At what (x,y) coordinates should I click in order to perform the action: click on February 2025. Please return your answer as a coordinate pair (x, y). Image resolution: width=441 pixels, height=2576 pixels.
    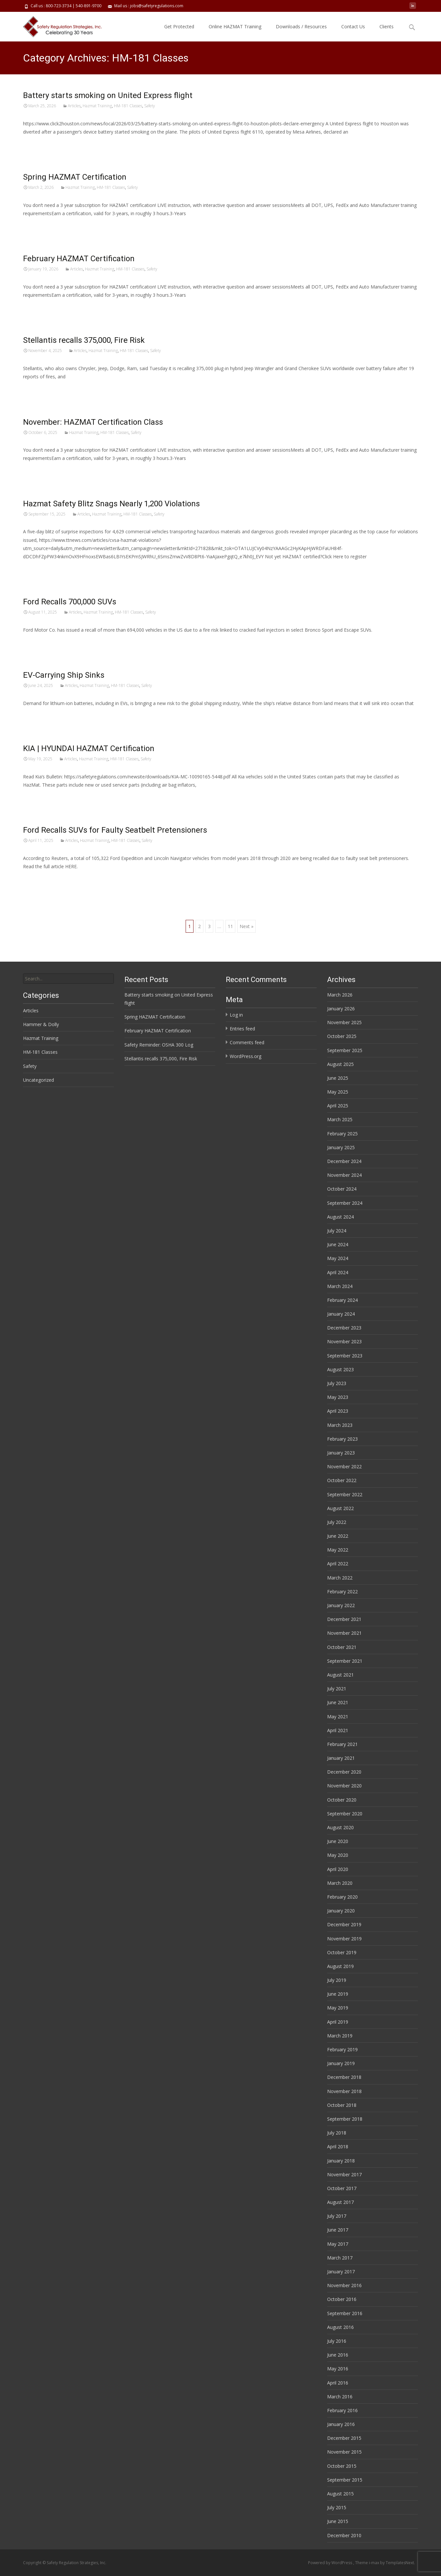
    Looking at the image, I should click on (342, 1133).